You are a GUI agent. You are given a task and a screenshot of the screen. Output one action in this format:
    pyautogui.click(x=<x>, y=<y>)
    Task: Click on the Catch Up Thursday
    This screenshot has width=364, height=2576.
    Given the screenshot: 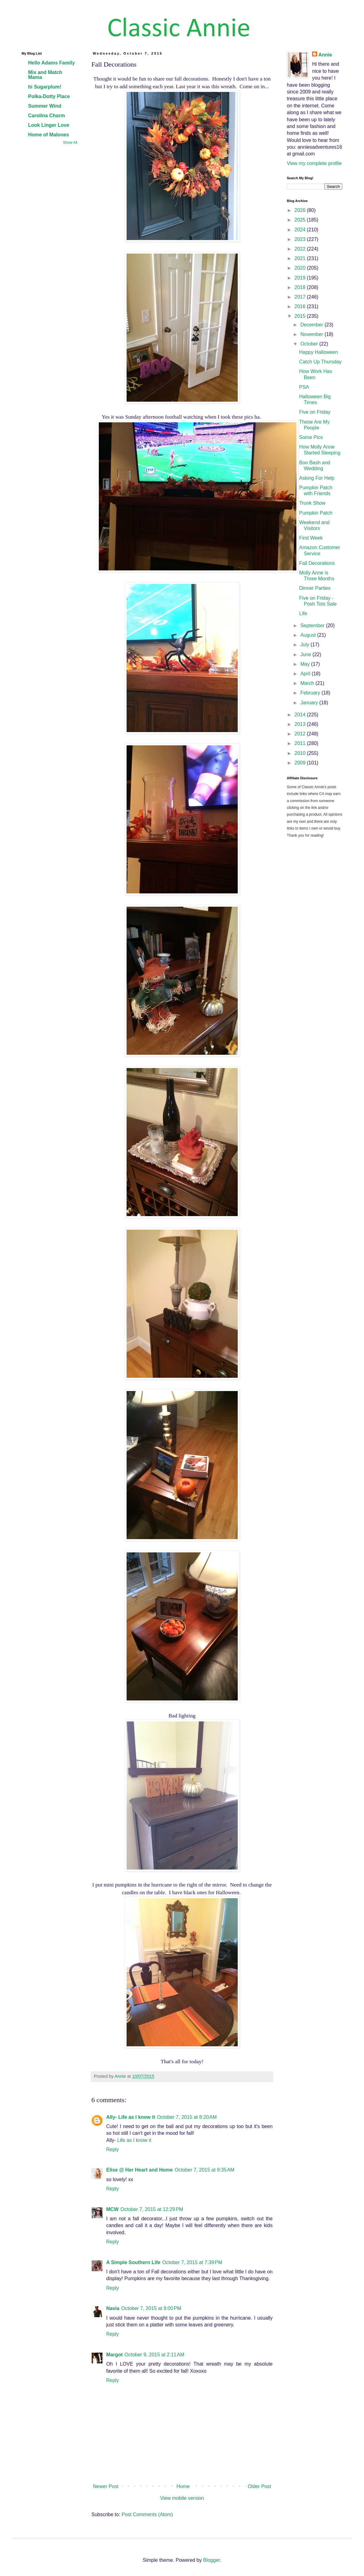 What is the action you would take?
    pyautogui.click(x=320, y=361)
    